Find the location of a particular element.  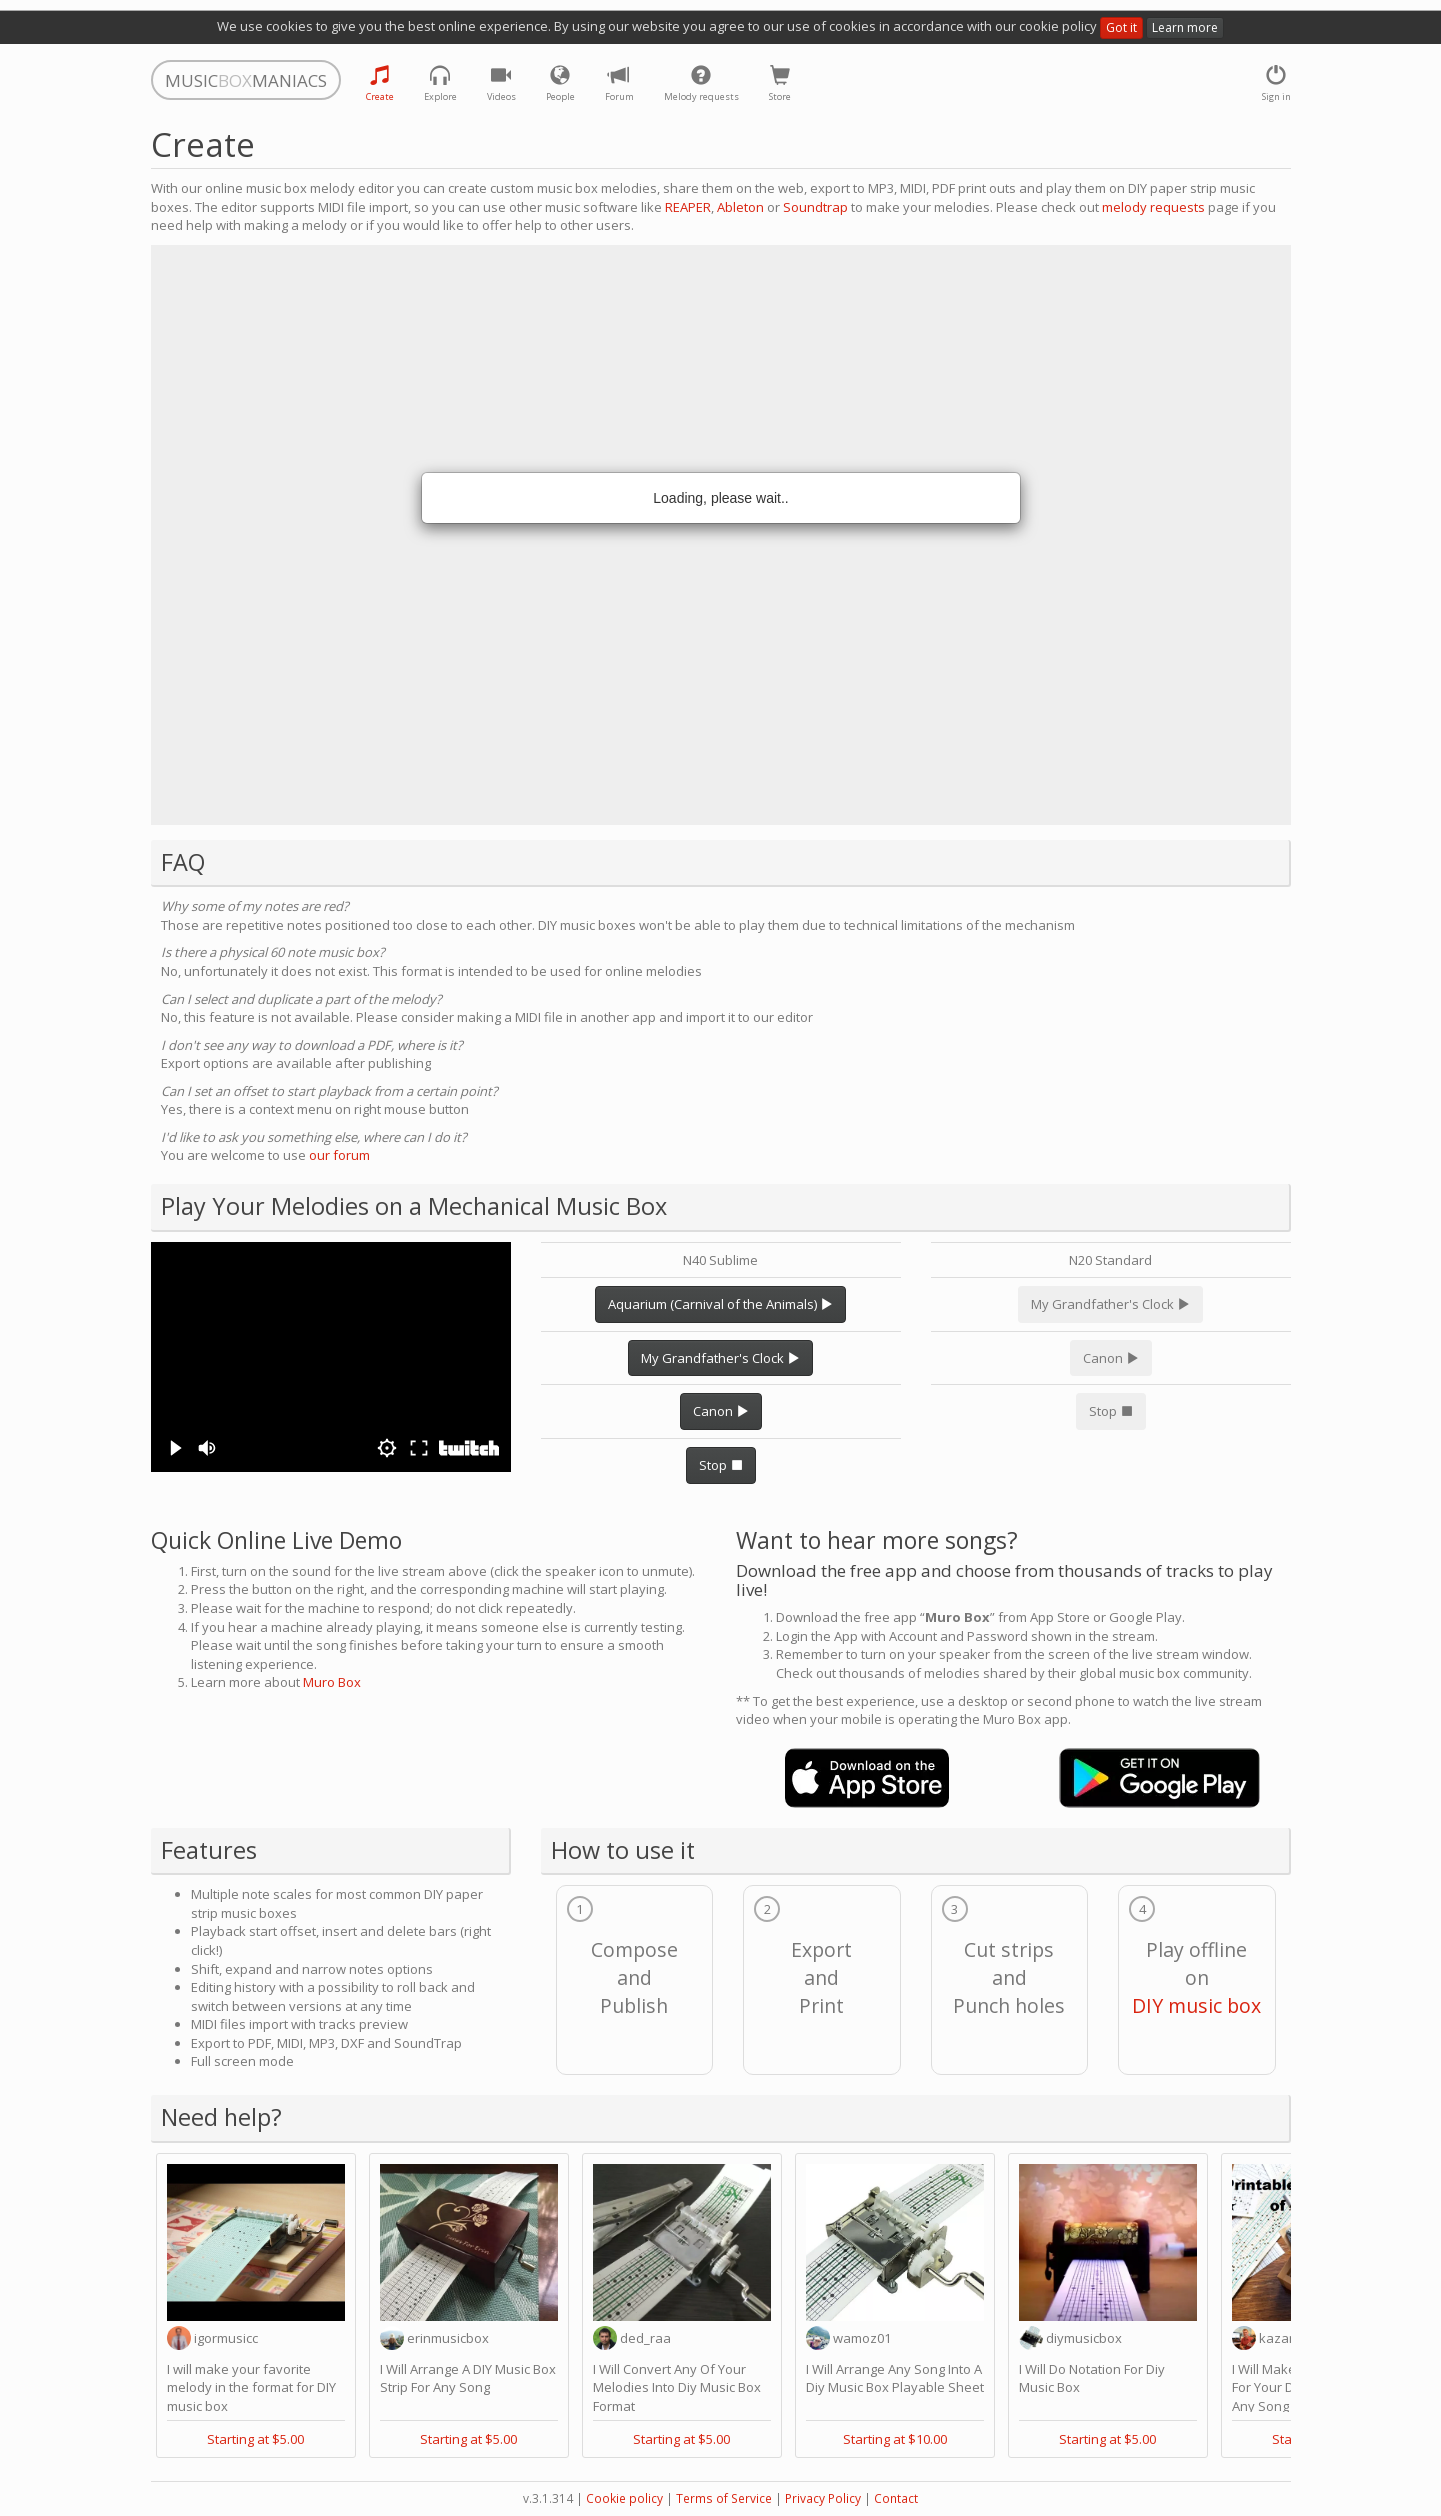

My Grandfather's Clock is located at coordinates (720, 1358).